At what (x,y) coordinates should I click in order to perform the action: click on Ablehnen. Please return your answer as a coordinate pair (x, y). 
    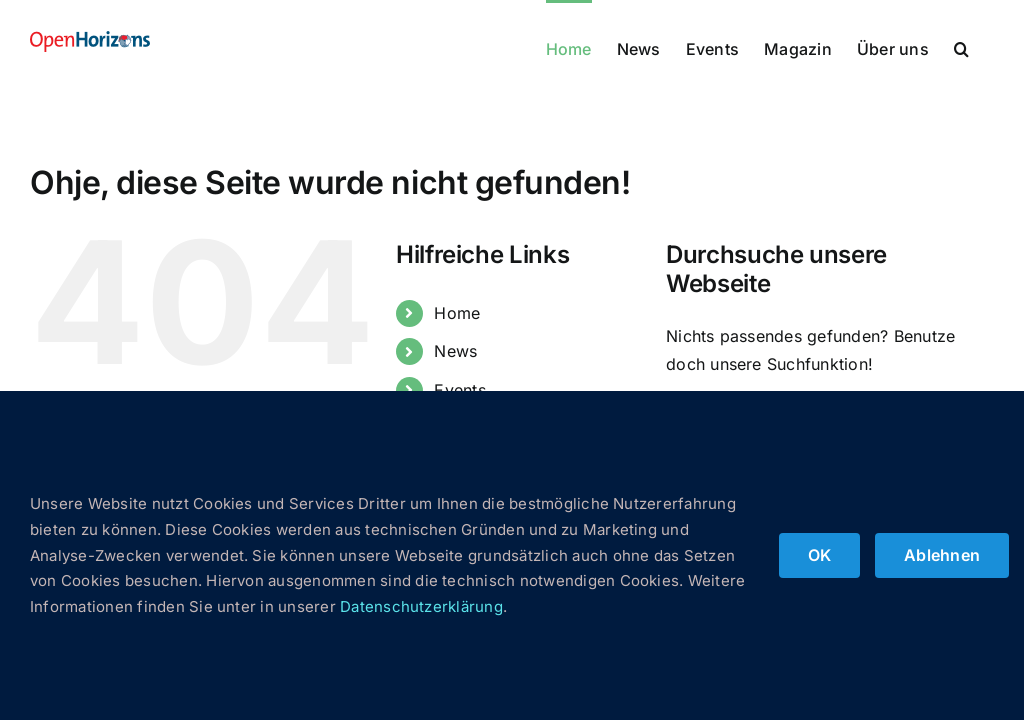
    Looking at the image, I should click on (942, 555).